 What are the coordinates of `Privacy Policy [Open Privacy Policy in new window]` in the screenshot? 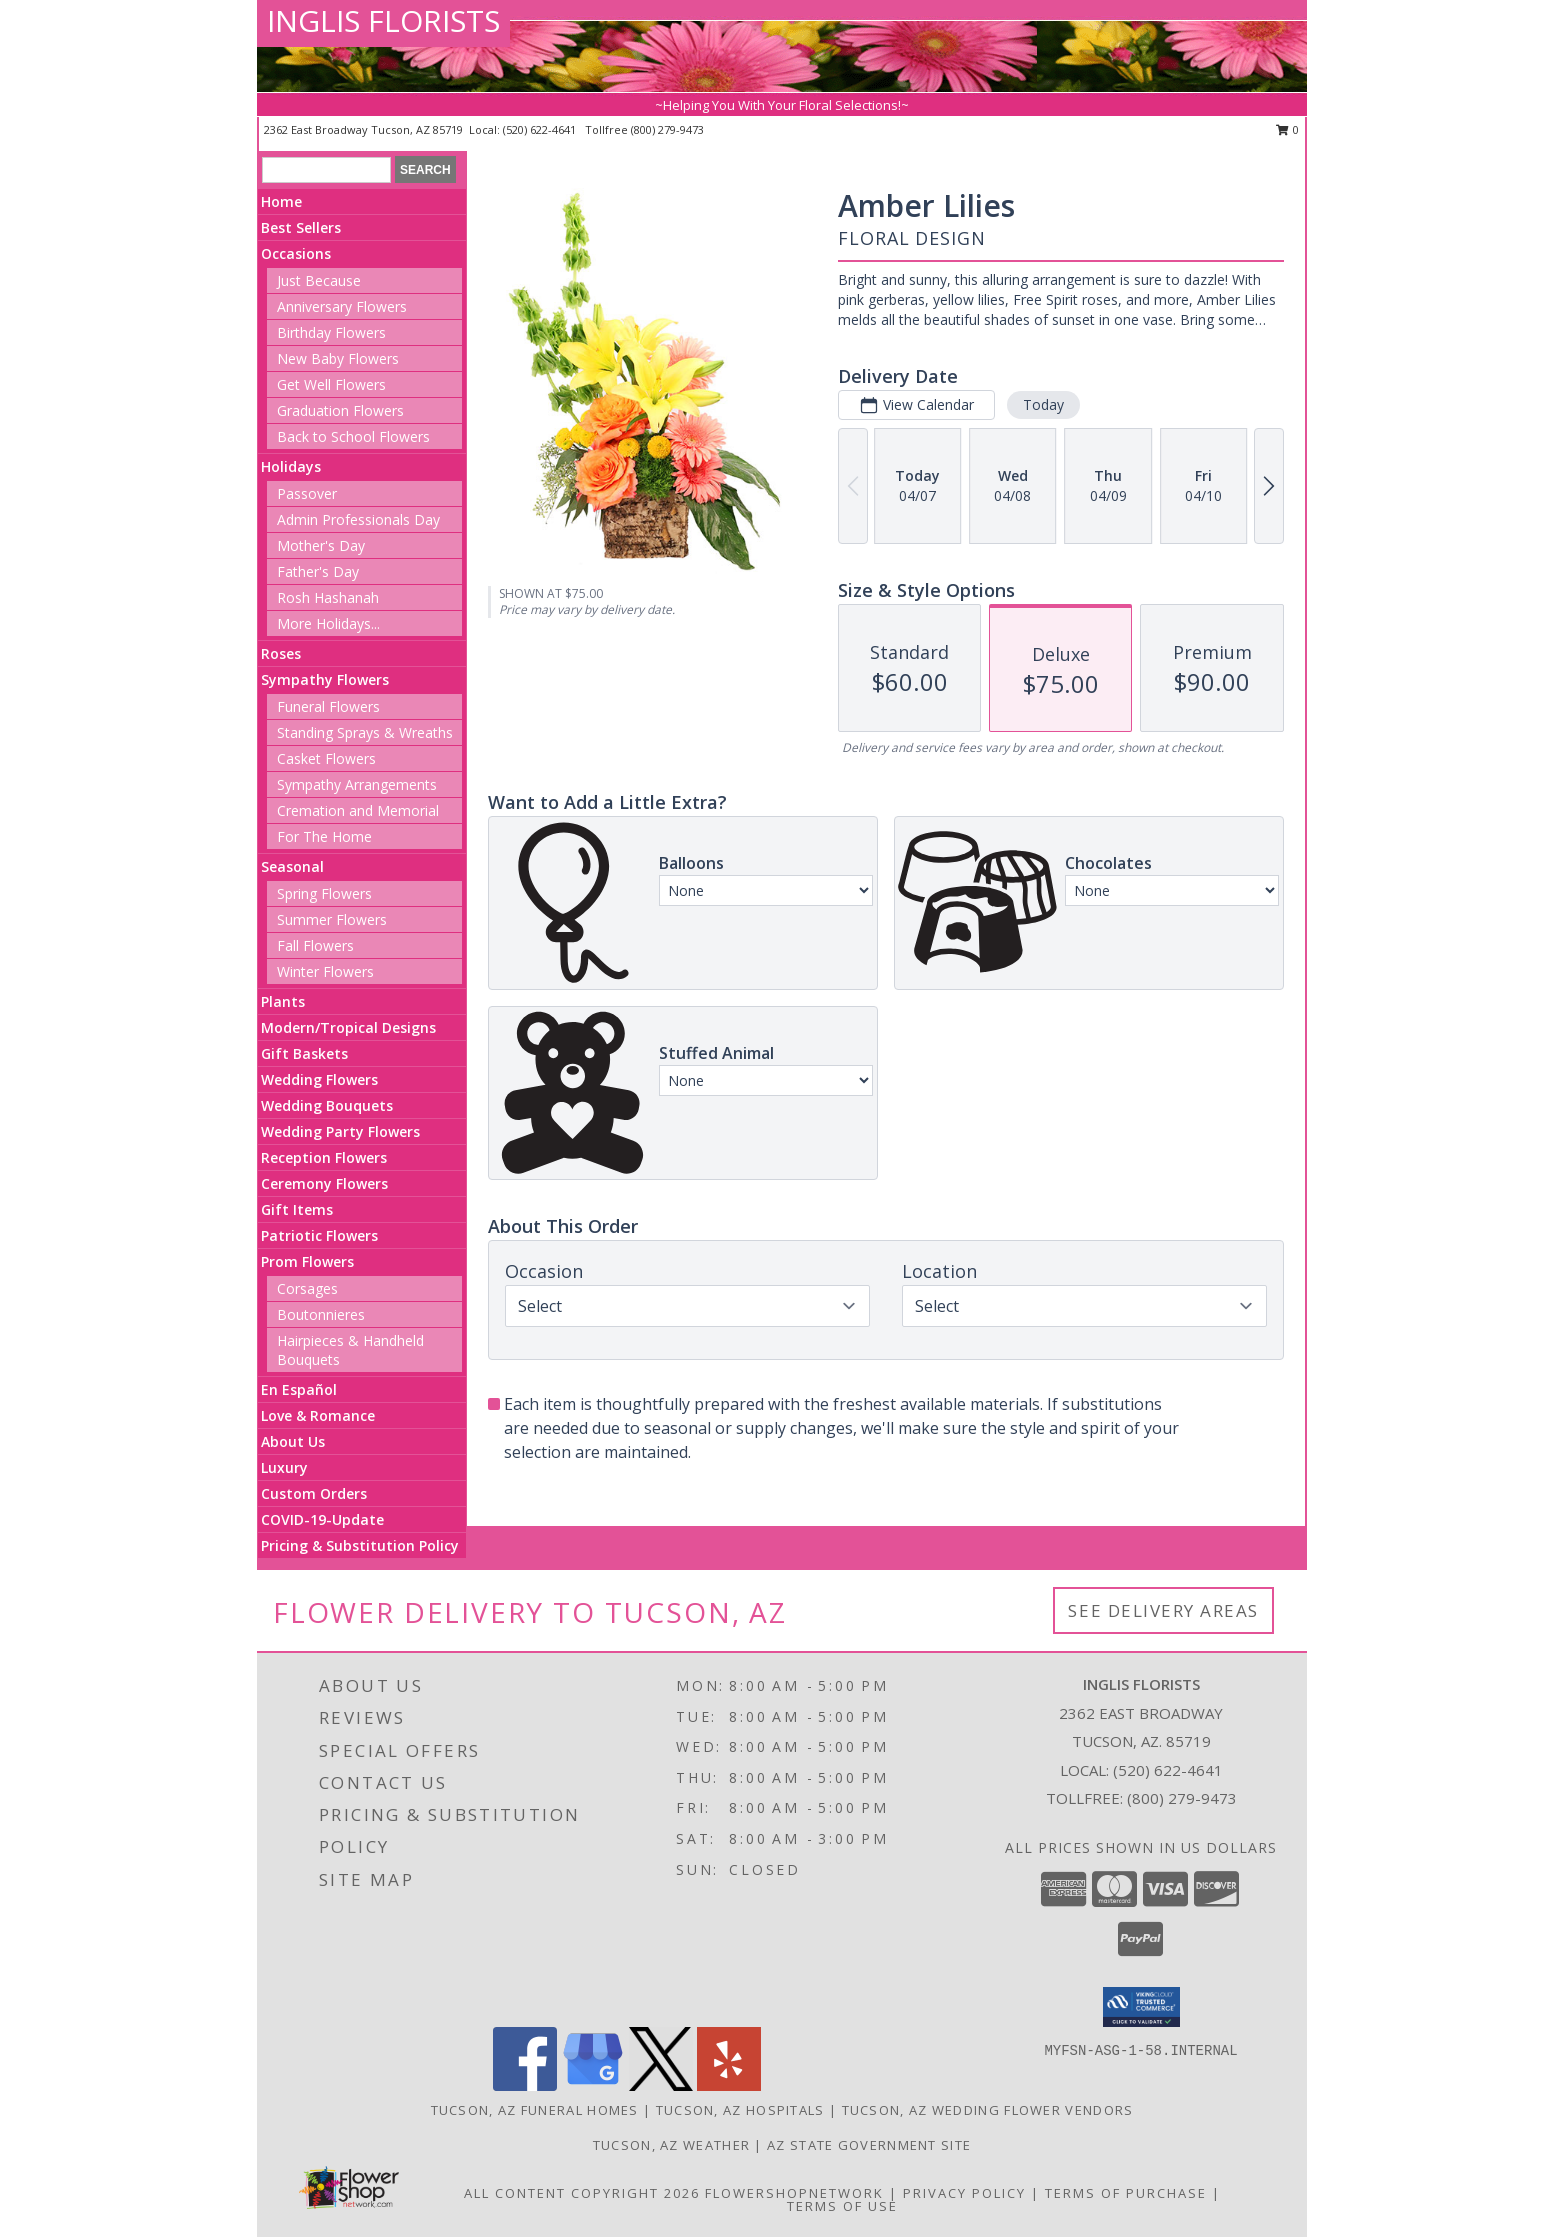 It's located at (964, 2193).